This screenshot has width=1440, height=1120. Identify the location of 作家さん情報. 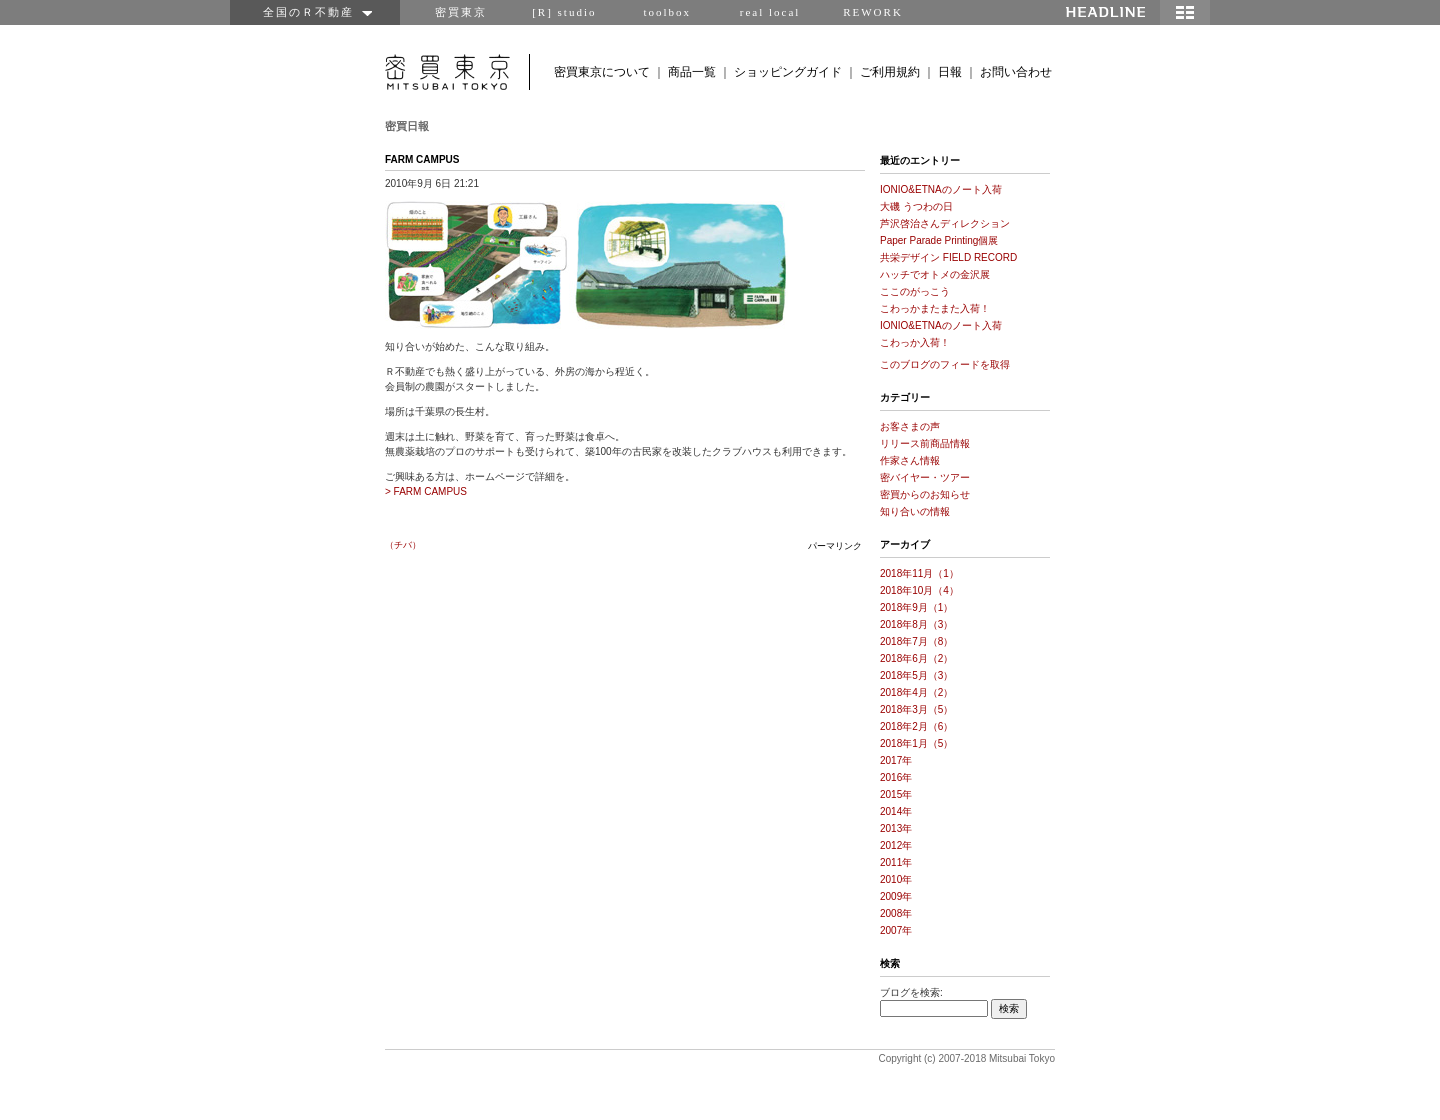
(910, 460).